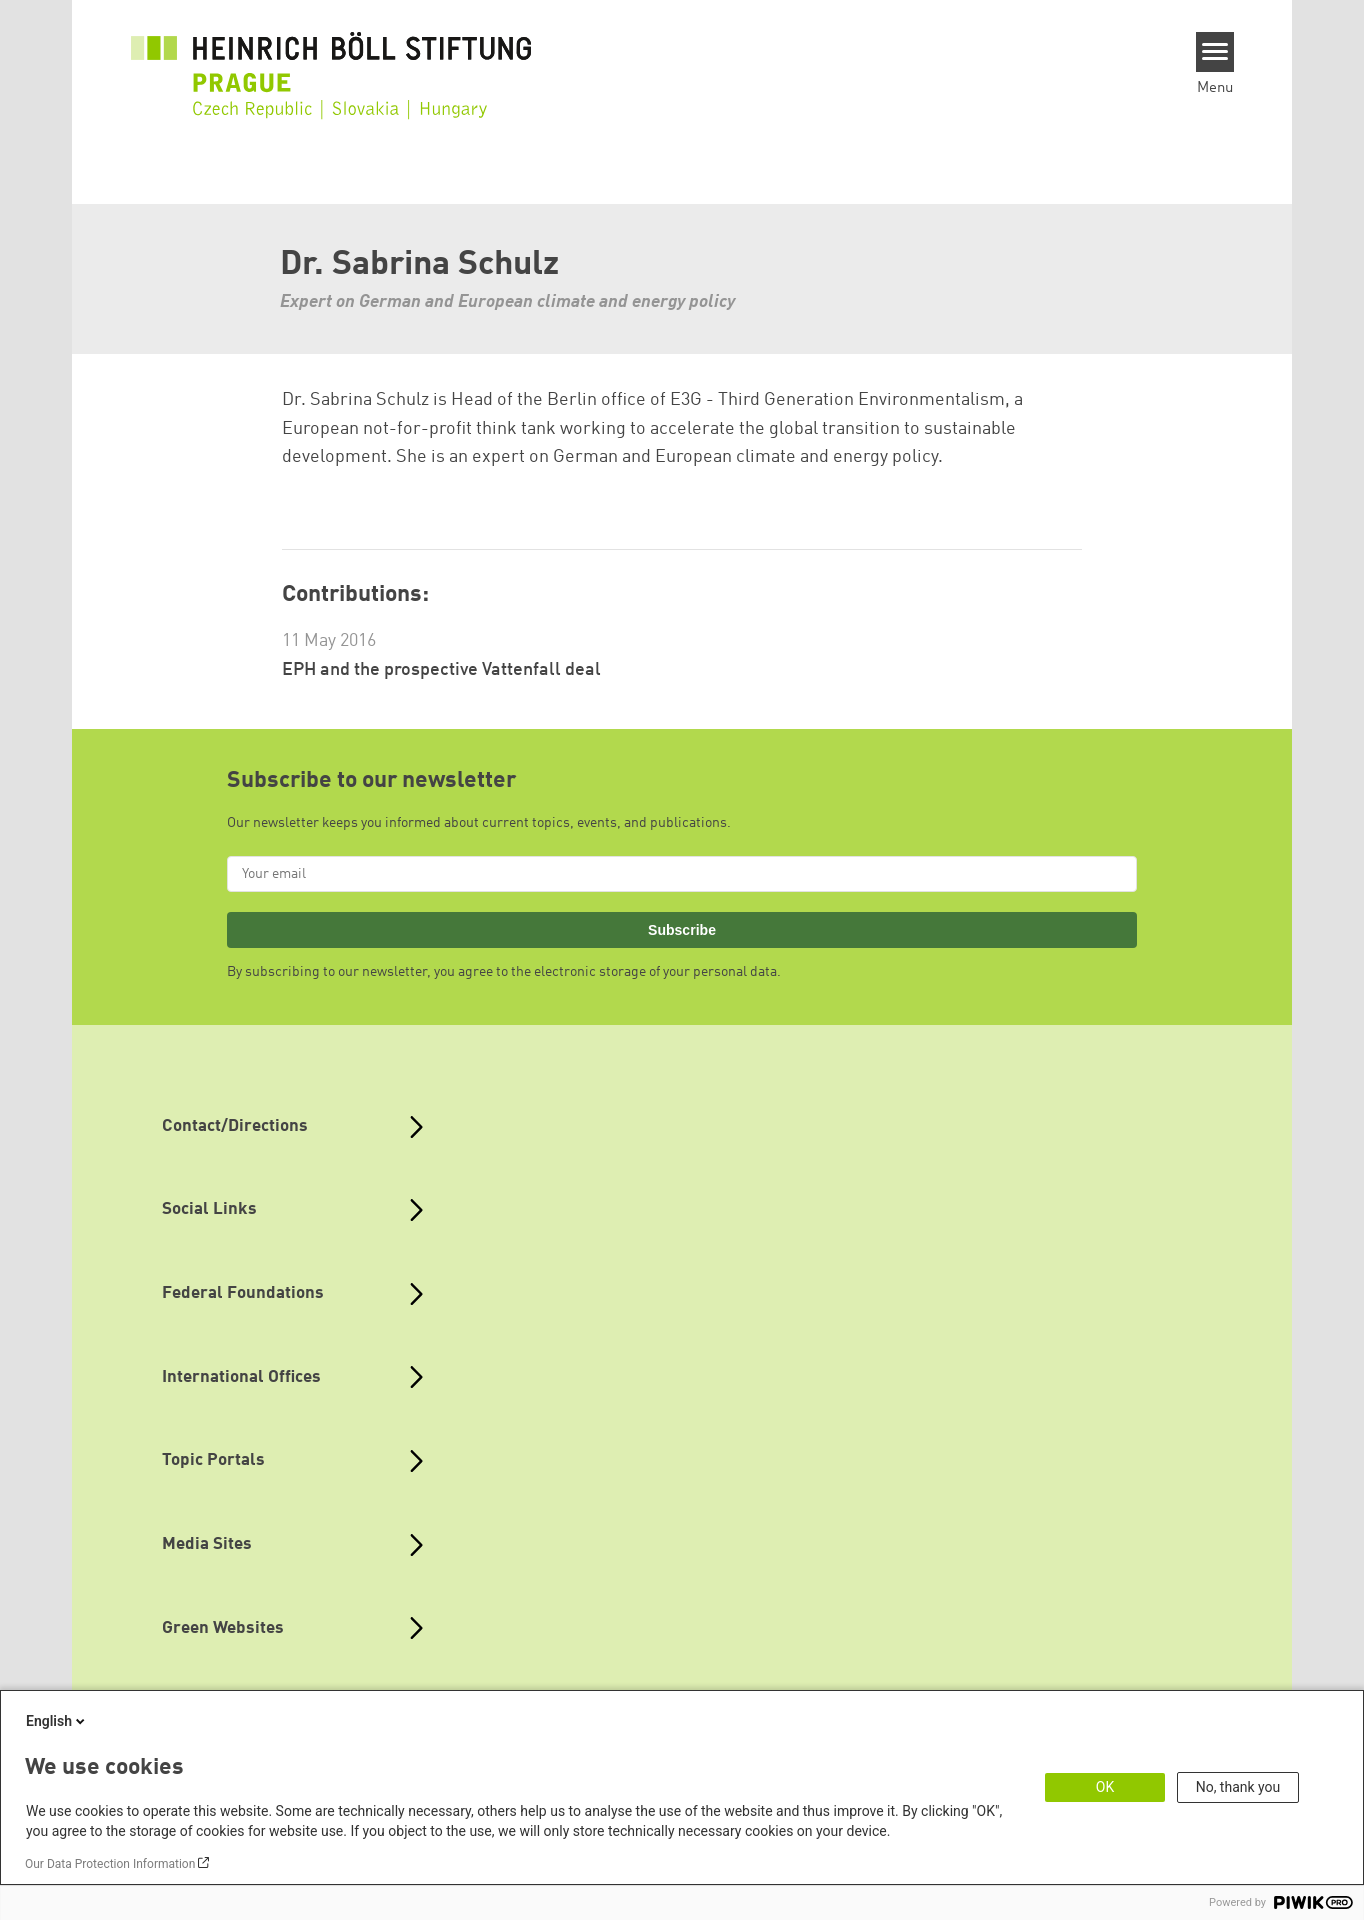  I want to click on [Menu], so click(1215, 52).